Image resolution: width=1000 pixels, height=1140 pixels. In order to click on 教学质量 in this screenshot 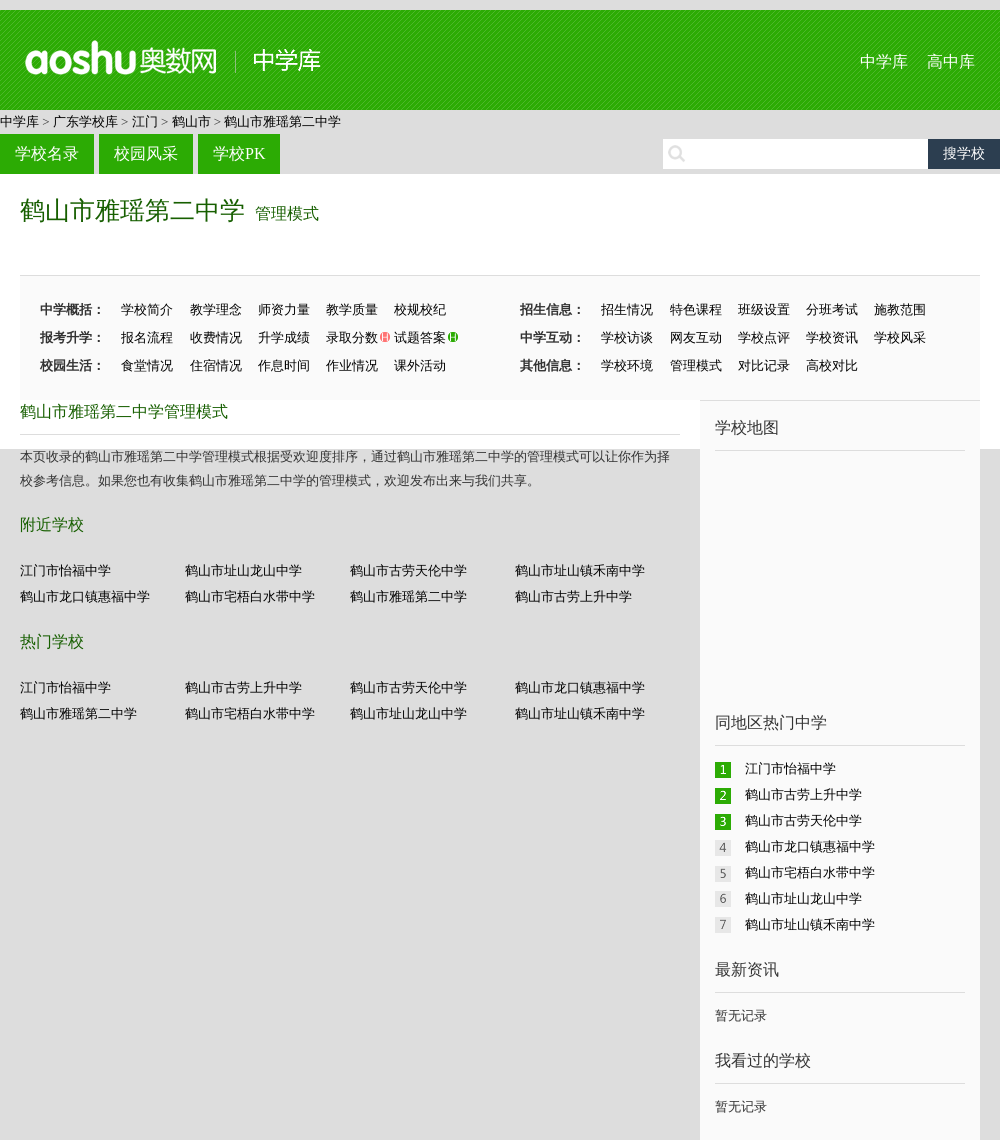, I will do `click(352, 309)`.